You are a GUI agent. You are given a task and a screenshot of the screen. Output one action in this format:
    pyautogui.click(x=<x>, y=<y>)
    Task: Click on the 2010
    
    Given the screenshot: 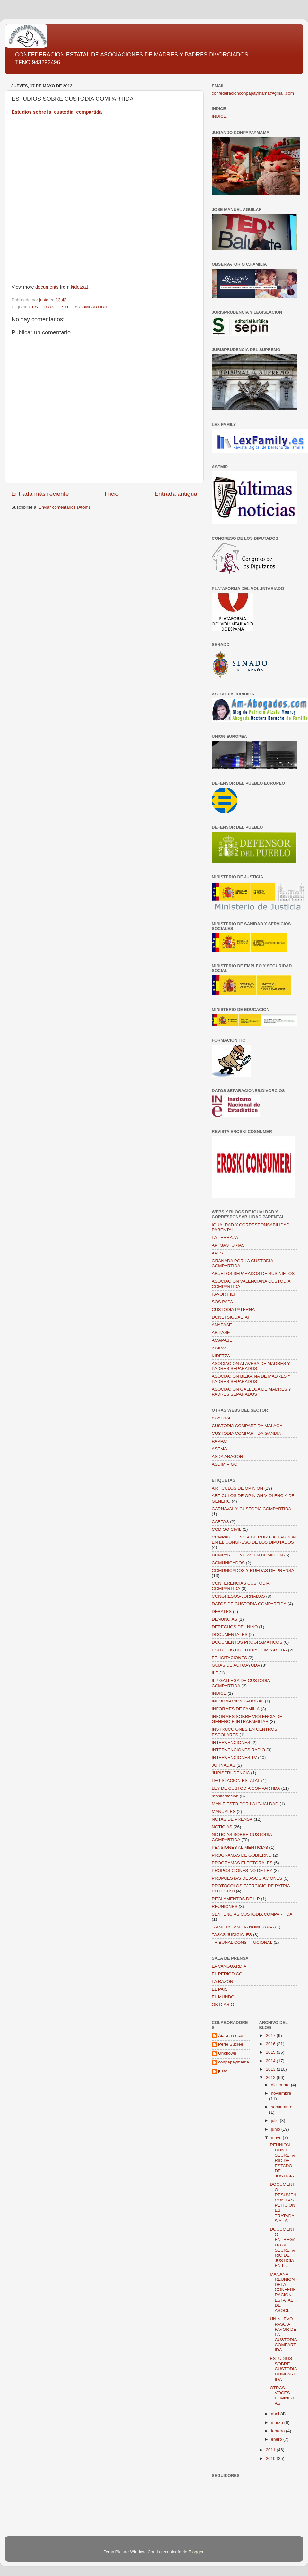 What is the action you would take?
    pyautogui.click(x=271, y=2458)
    